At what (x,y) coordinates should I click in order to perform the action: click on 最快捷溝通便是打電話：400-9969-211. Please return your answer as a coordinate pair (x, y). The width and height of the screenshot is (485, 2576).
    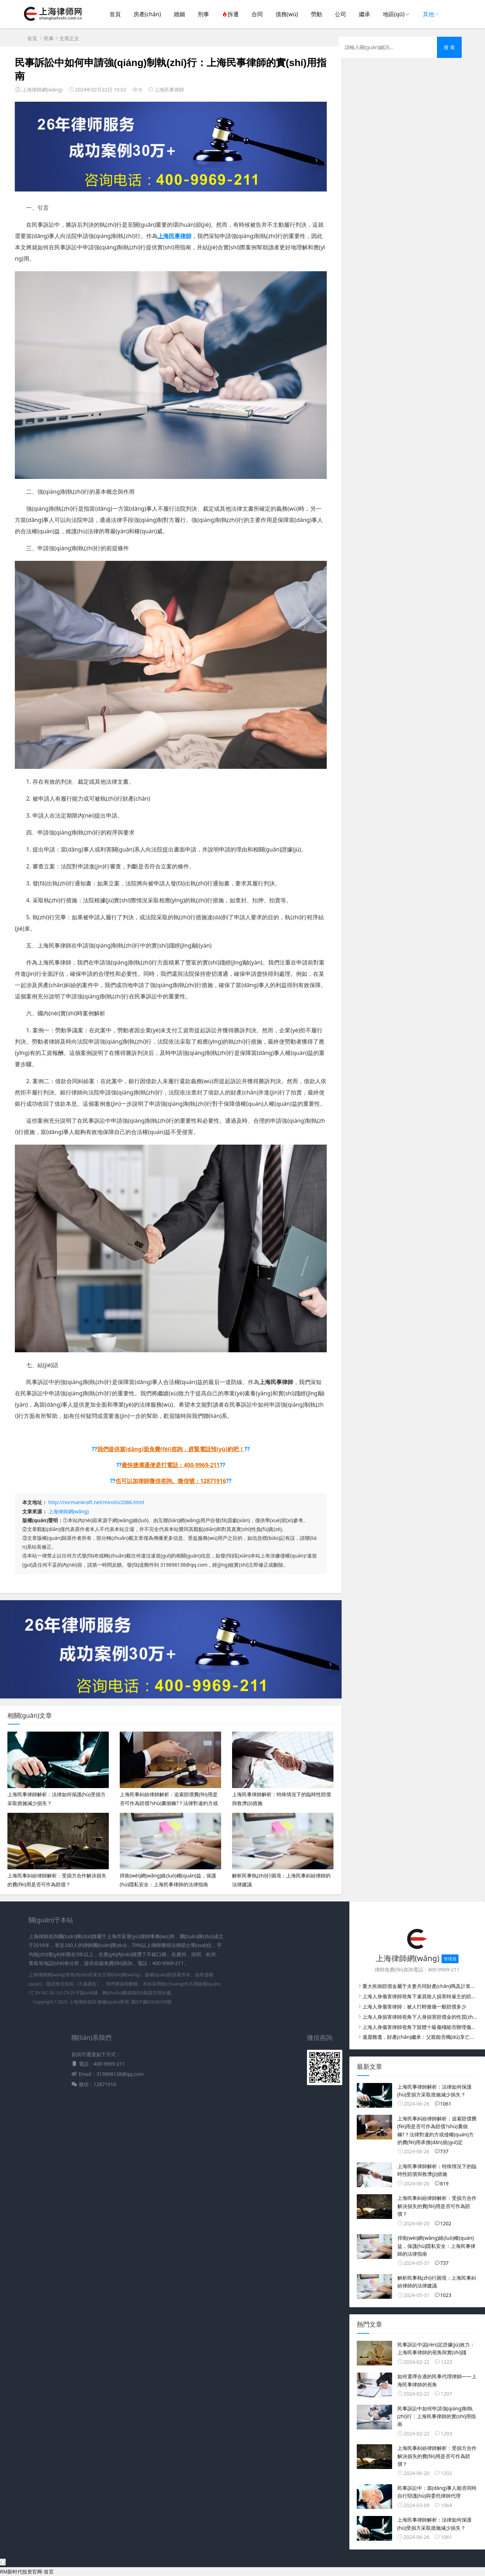
    Looking at the image, I should click on (171, 1465).